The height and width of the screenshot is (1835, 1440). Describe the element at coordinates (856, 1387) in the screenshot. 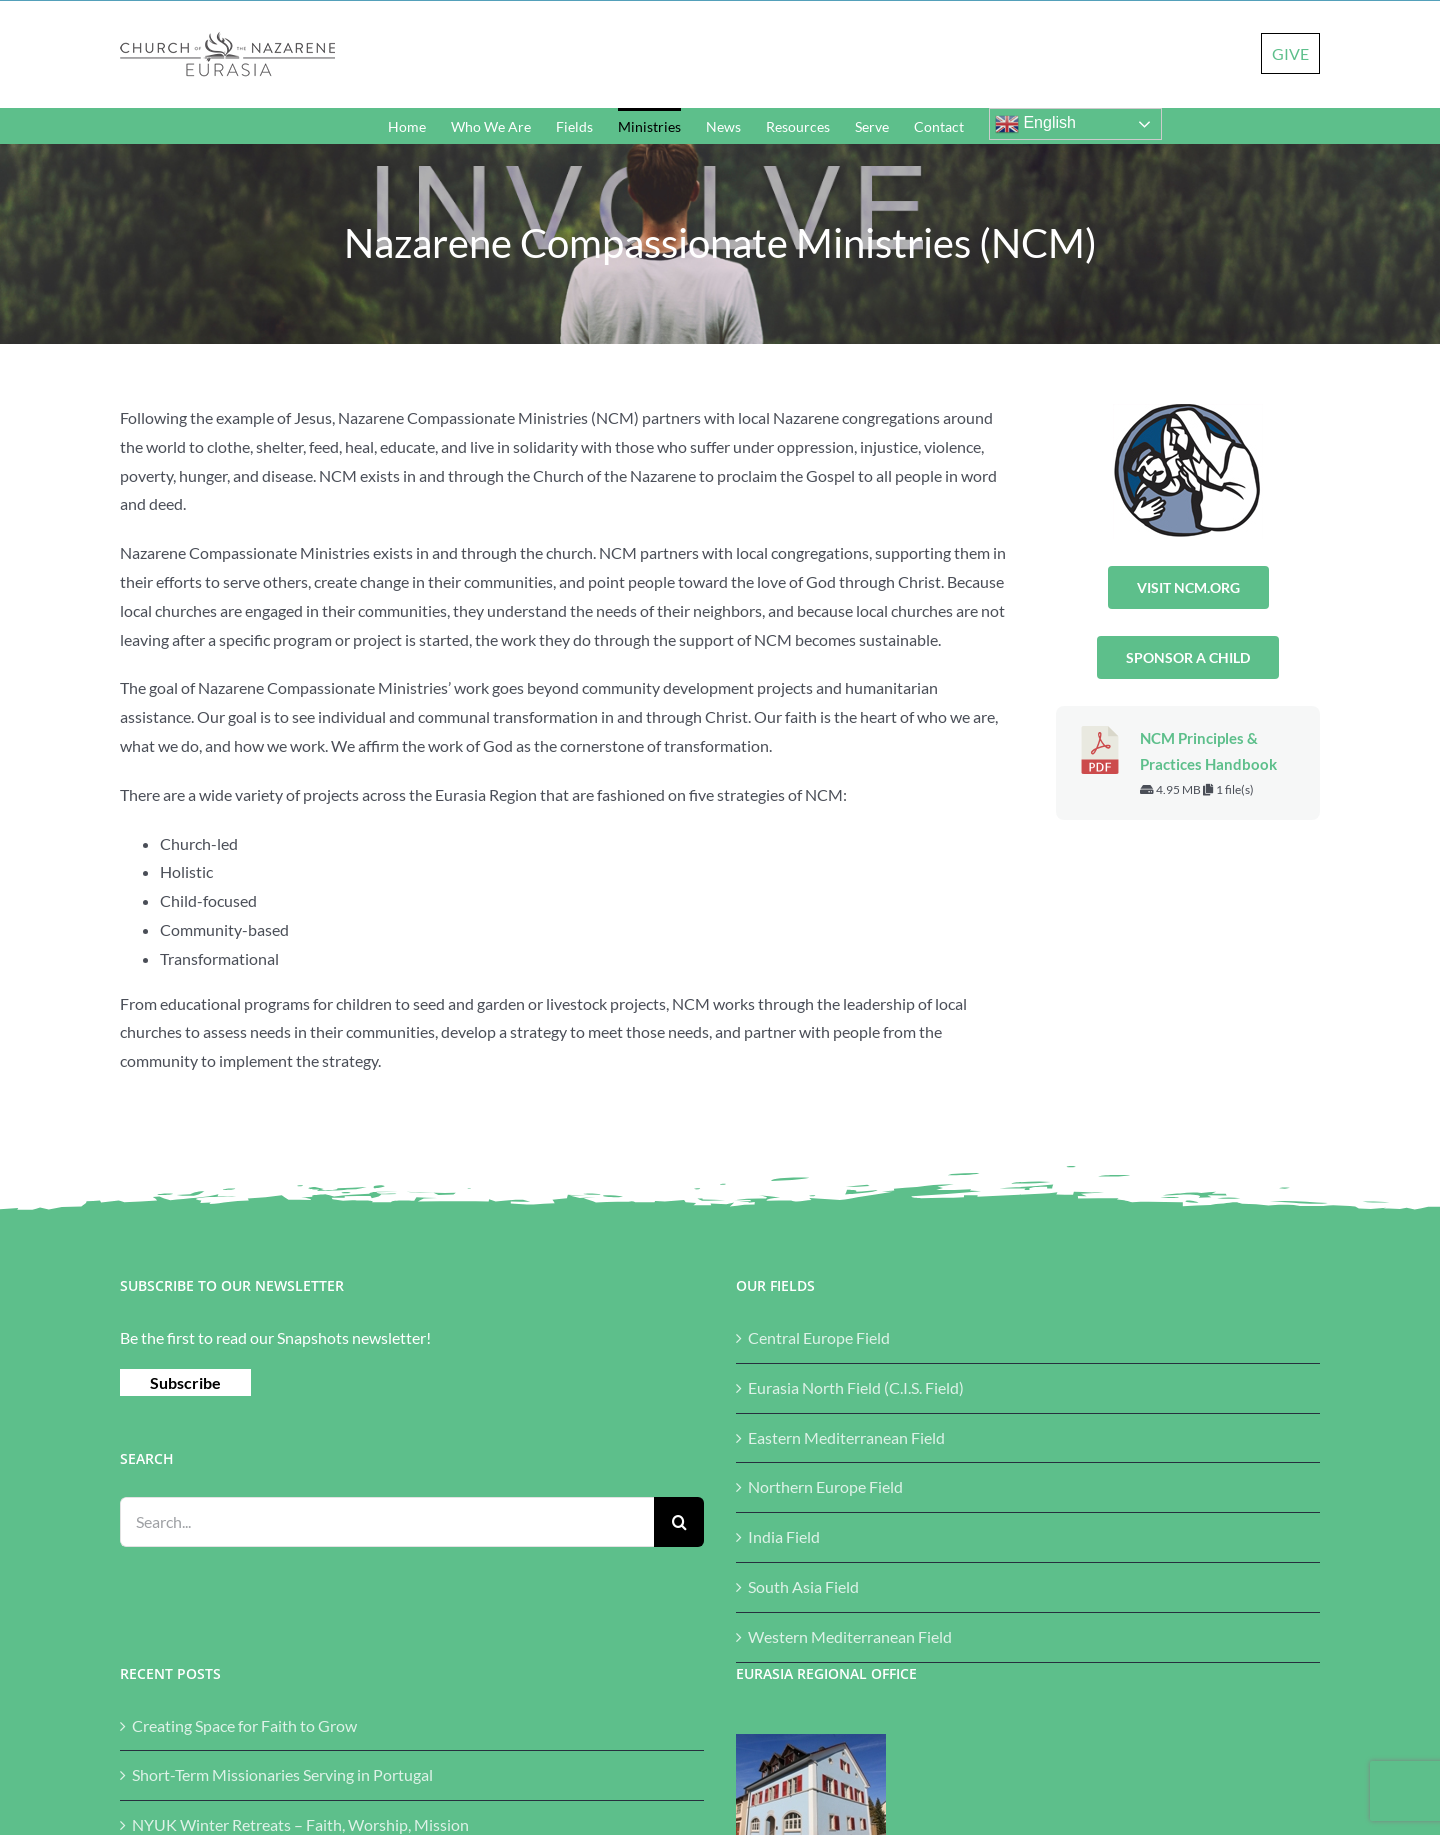

I see `Eurasia North Field (C.I.S. Field)` at that location.